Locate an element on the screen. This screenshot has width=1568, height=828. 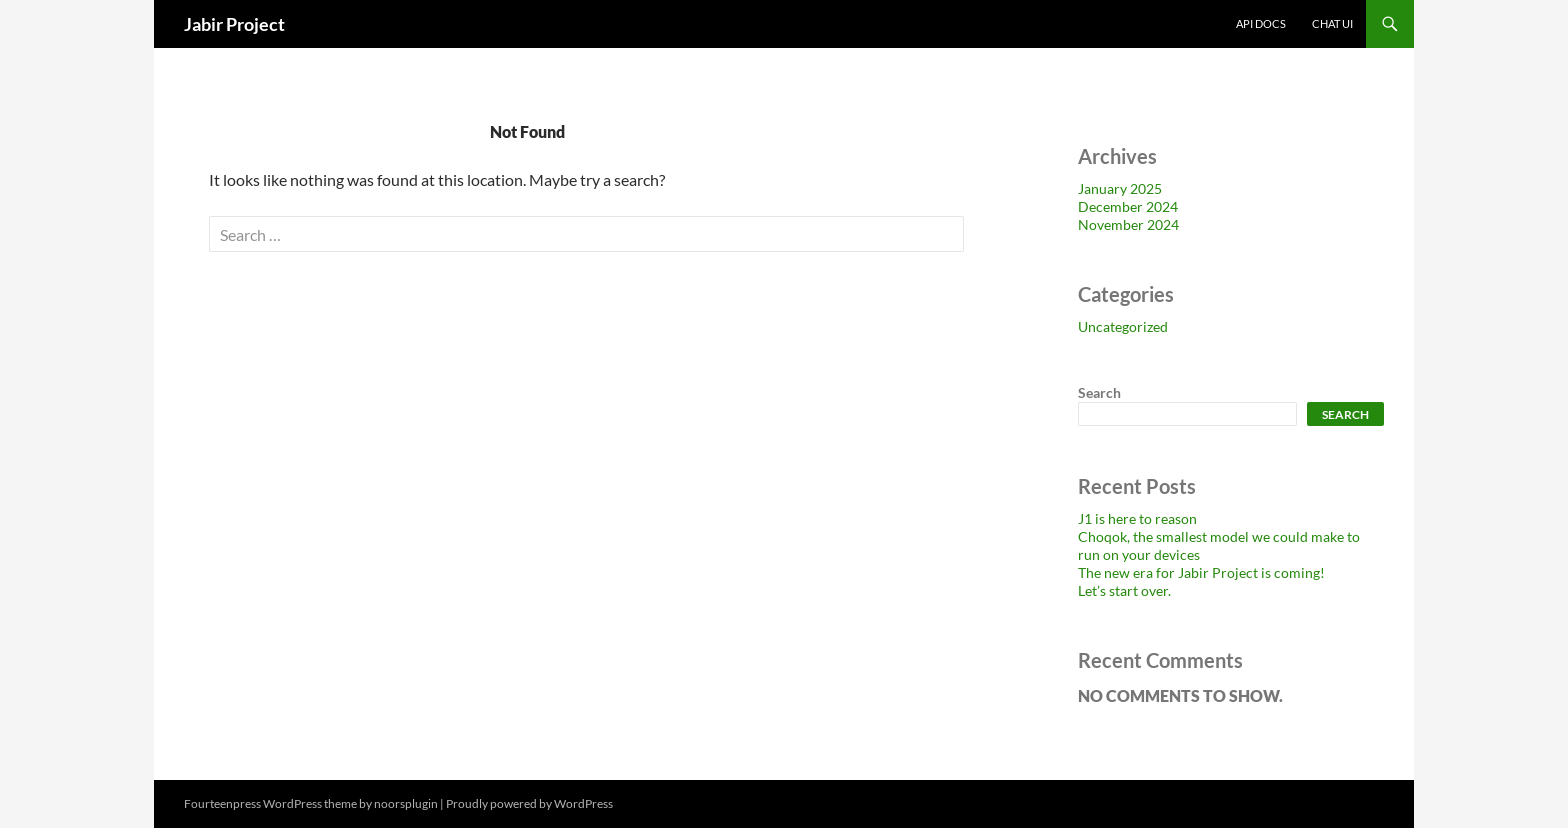
Jabir Project is located at coordinates (234, 24).